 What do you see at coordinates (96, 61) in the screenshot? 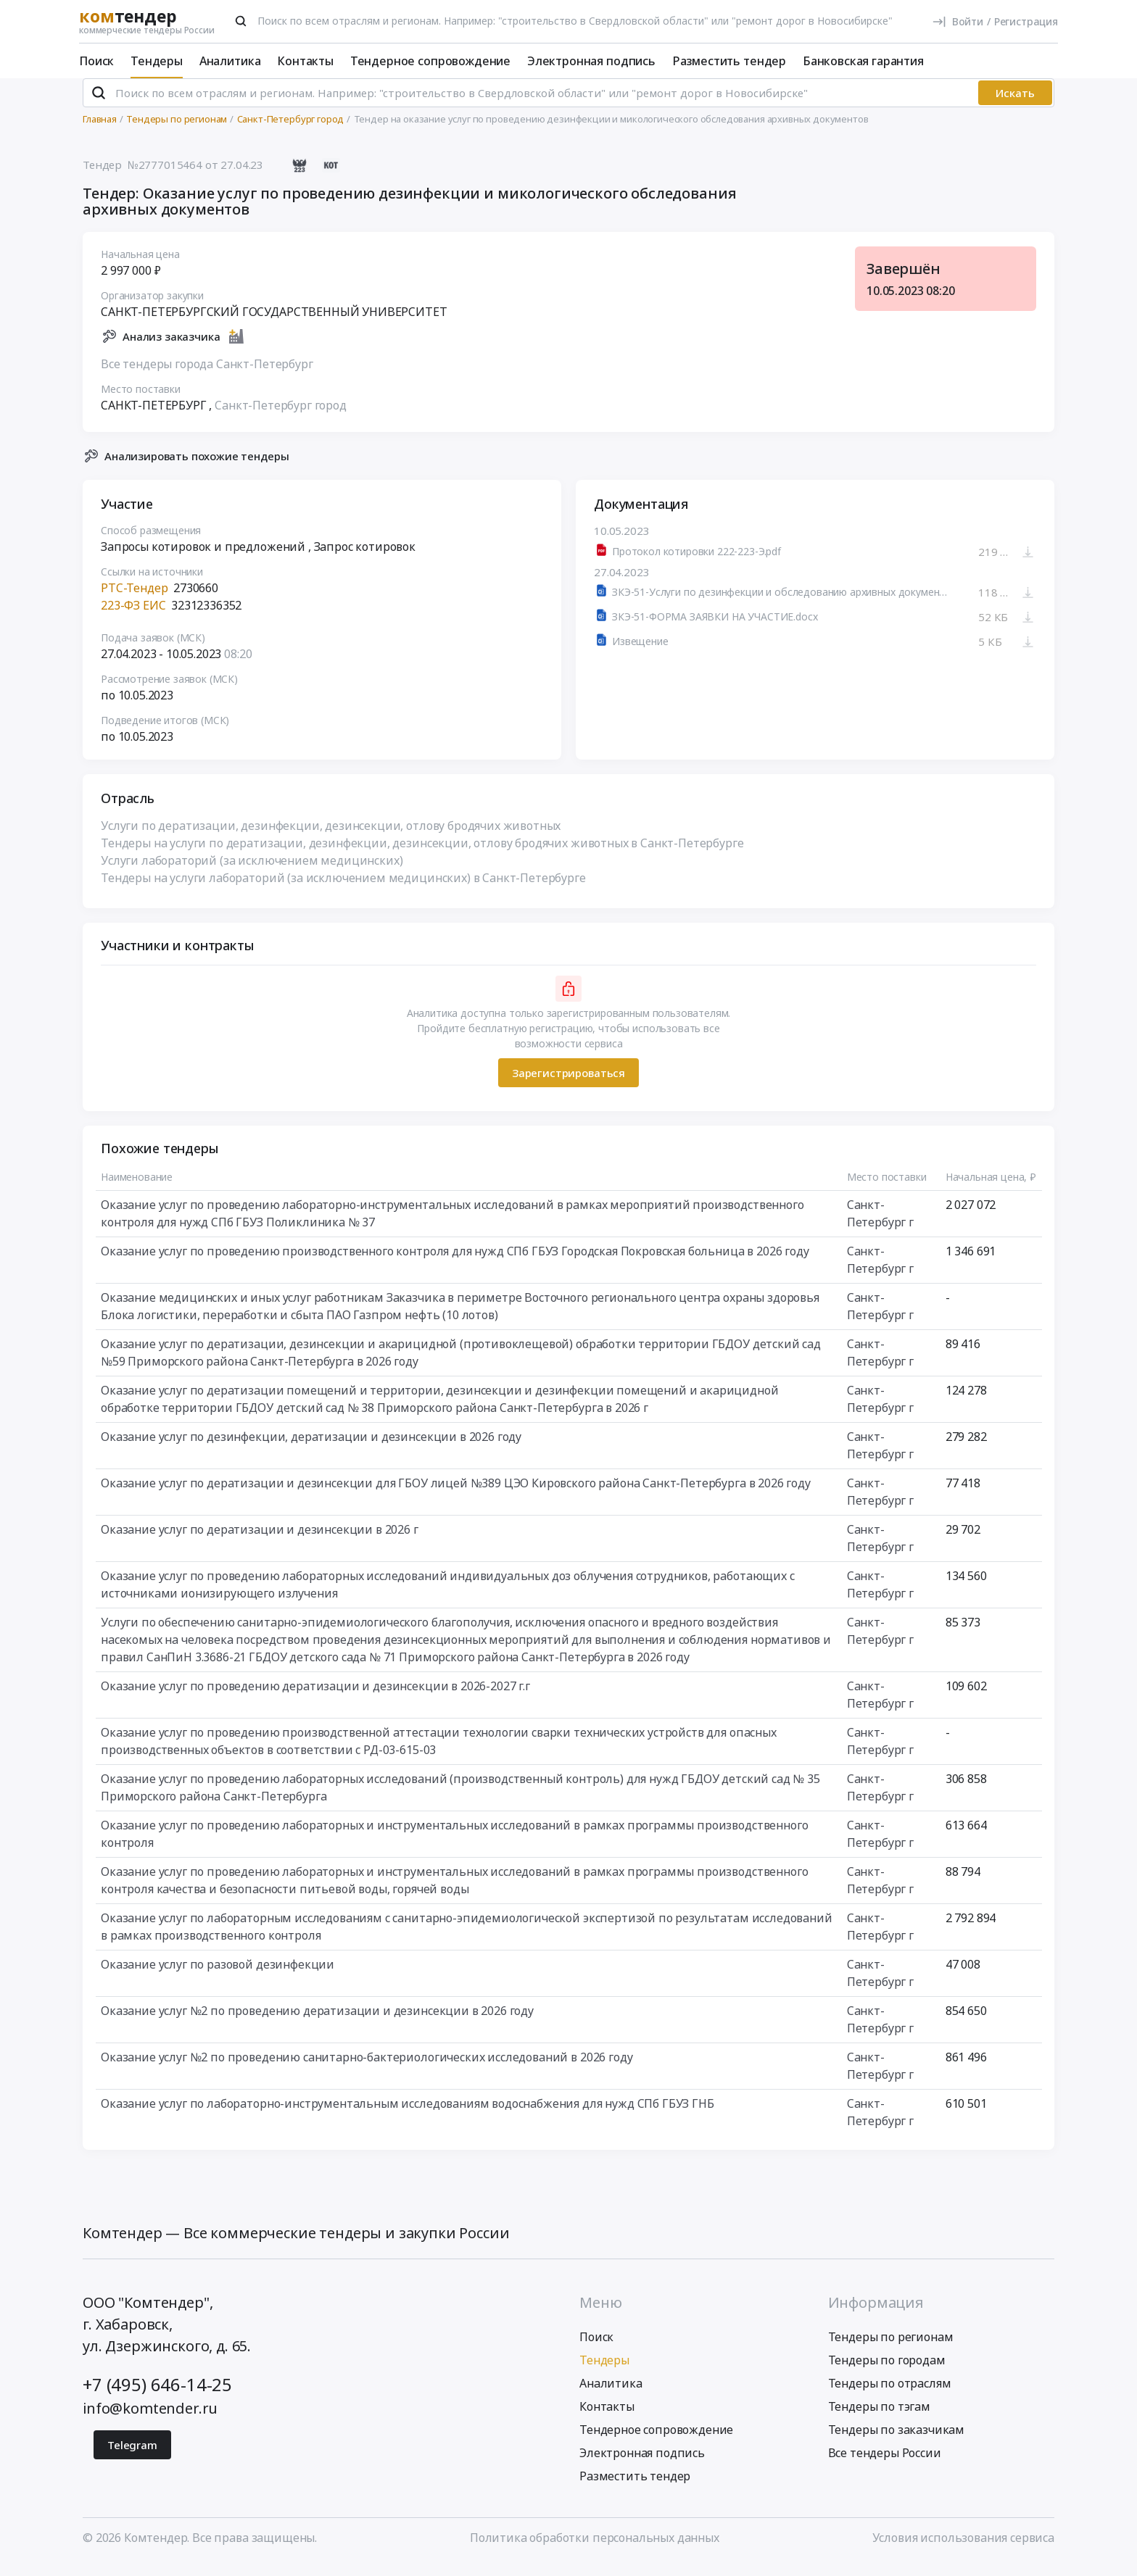
I see `Поиск` at bounding box center [96, 61].